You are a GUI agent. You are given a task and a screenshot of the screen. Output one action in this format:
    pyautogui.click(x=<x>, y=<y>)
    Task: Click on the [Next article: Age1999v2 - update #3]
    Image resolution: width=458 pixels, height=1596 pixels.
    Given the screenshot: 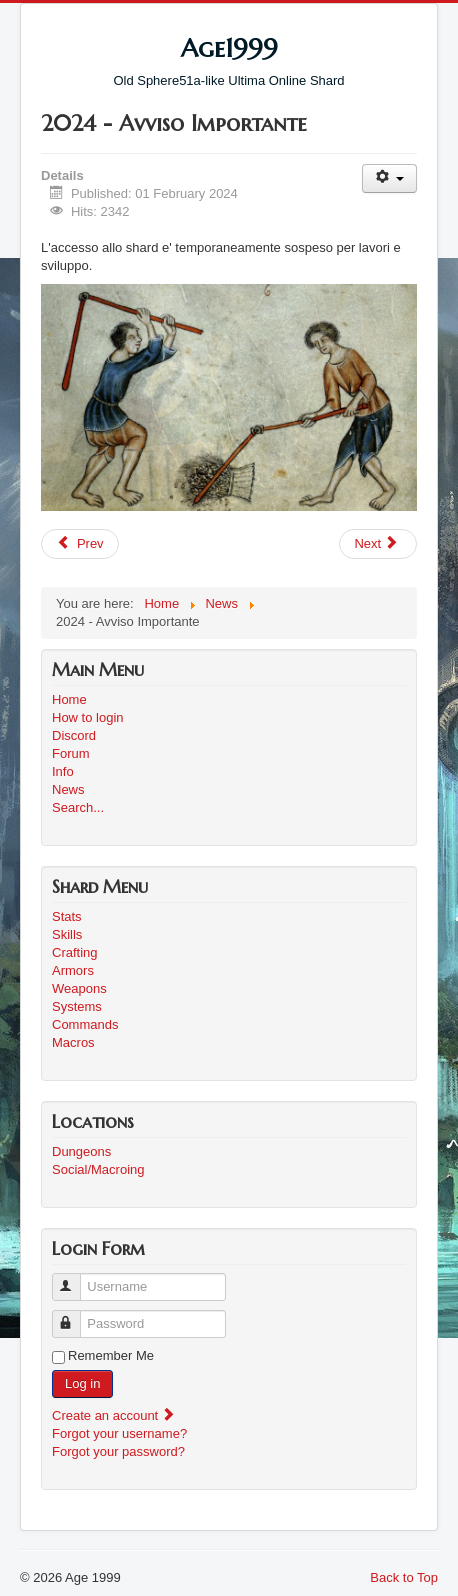 What is the action you would take?
    pyautogui.click(x=378, y=544)
    